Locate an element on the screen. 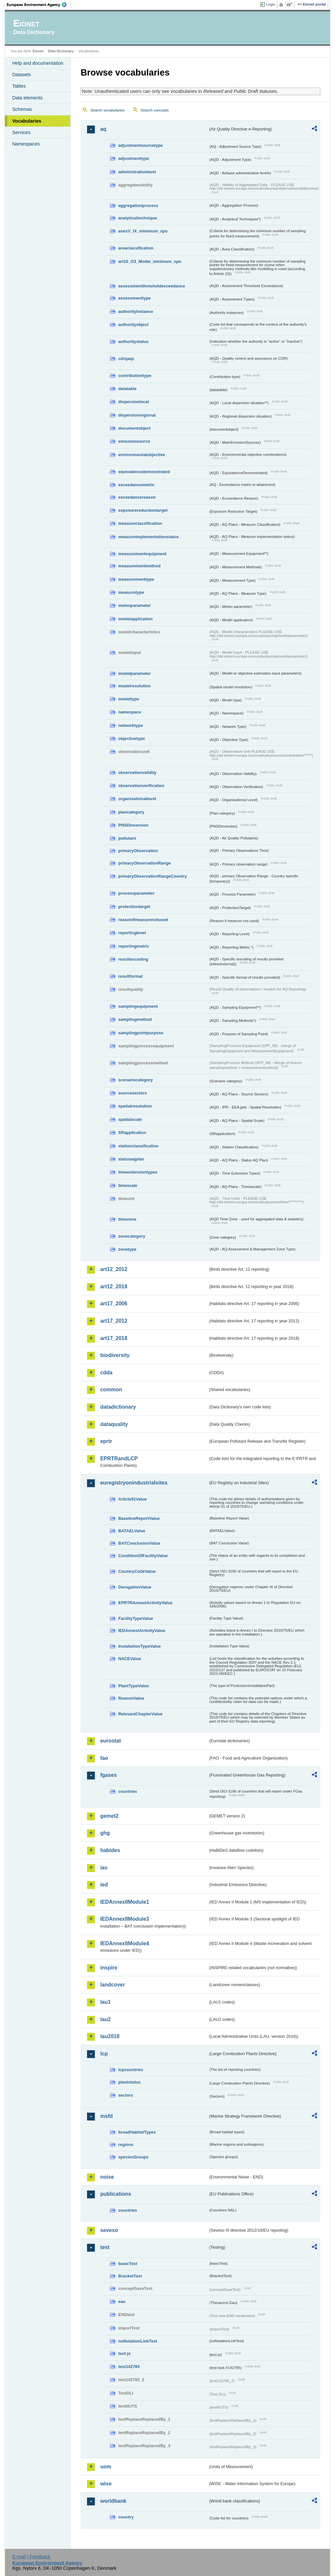  Schemas is located at coordinates (22, 109).